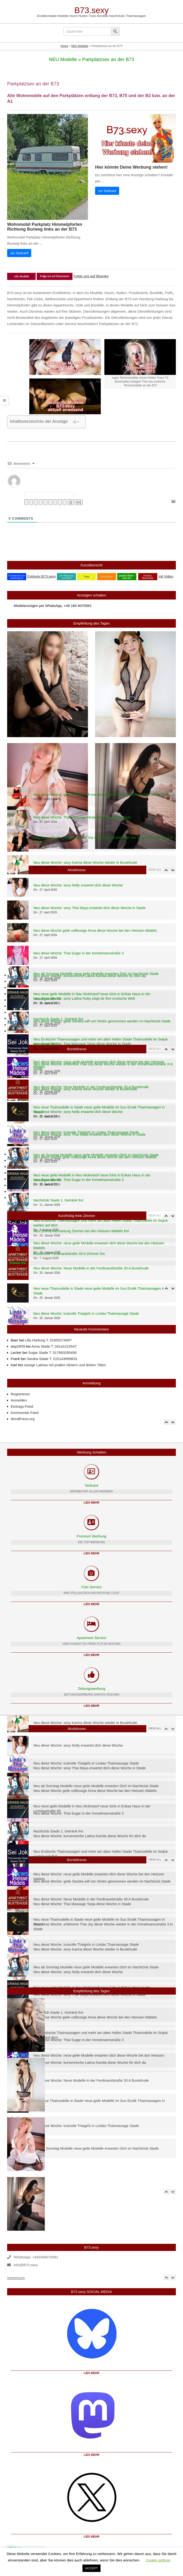 The width and height of the screenshot is (183, 2576). Describe the element at coordinates (91, 2568) in the screenshot. I see `ACCEPT [button]` at that location.